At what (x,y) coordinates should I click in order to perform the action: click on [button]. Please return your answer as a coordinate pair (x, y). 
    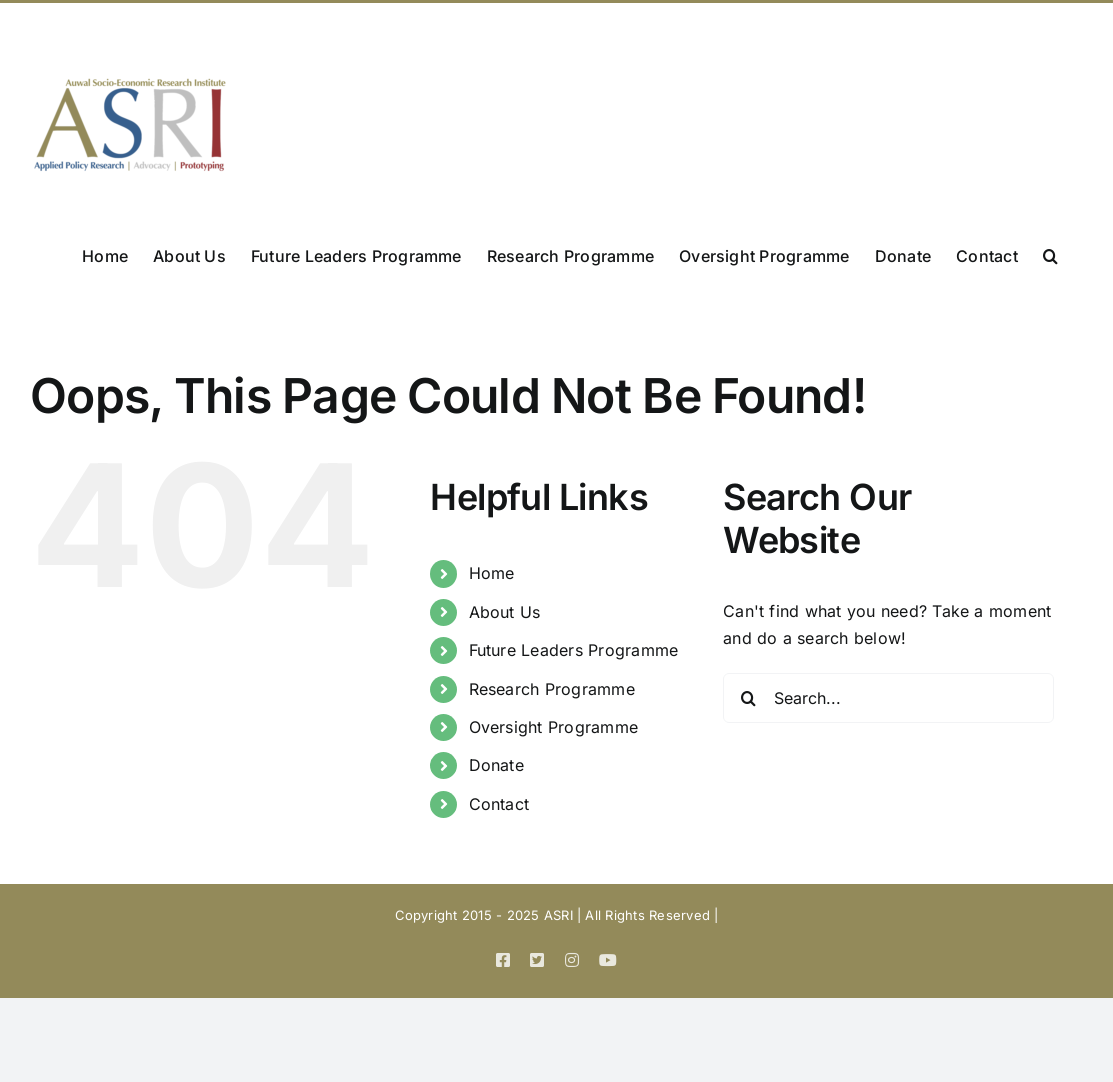
    Looking at the image, I should click on (1050, 254).